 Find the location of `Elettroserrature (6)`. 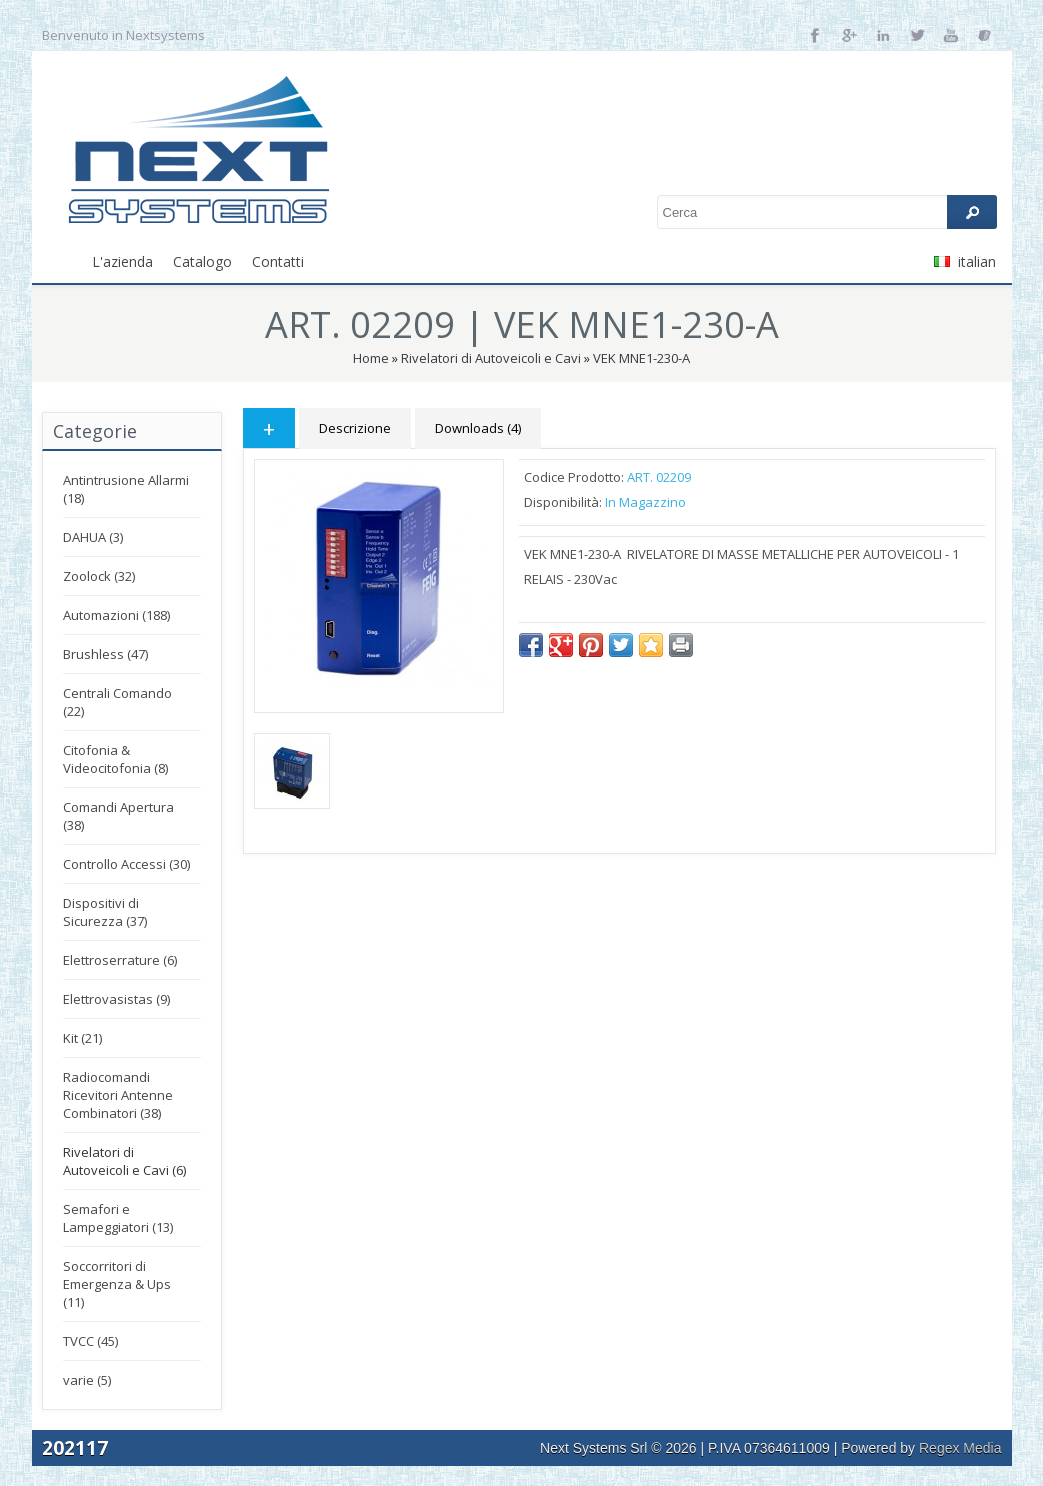

Elettroserrature (6) is located at coordinates (120, 960).